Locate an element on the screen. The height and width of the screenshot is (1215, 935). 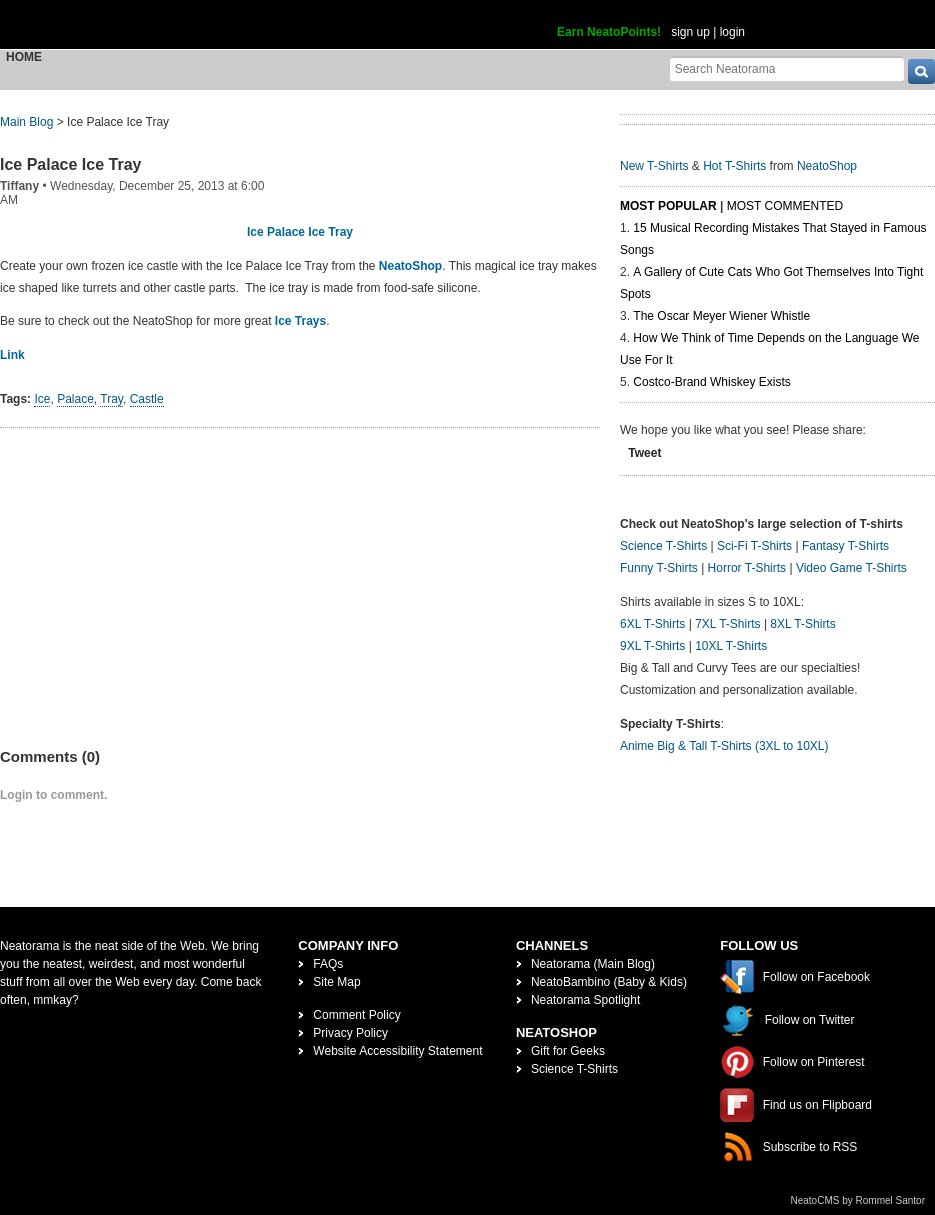
7XL T-Shirts is located at coordinates (727, 624).